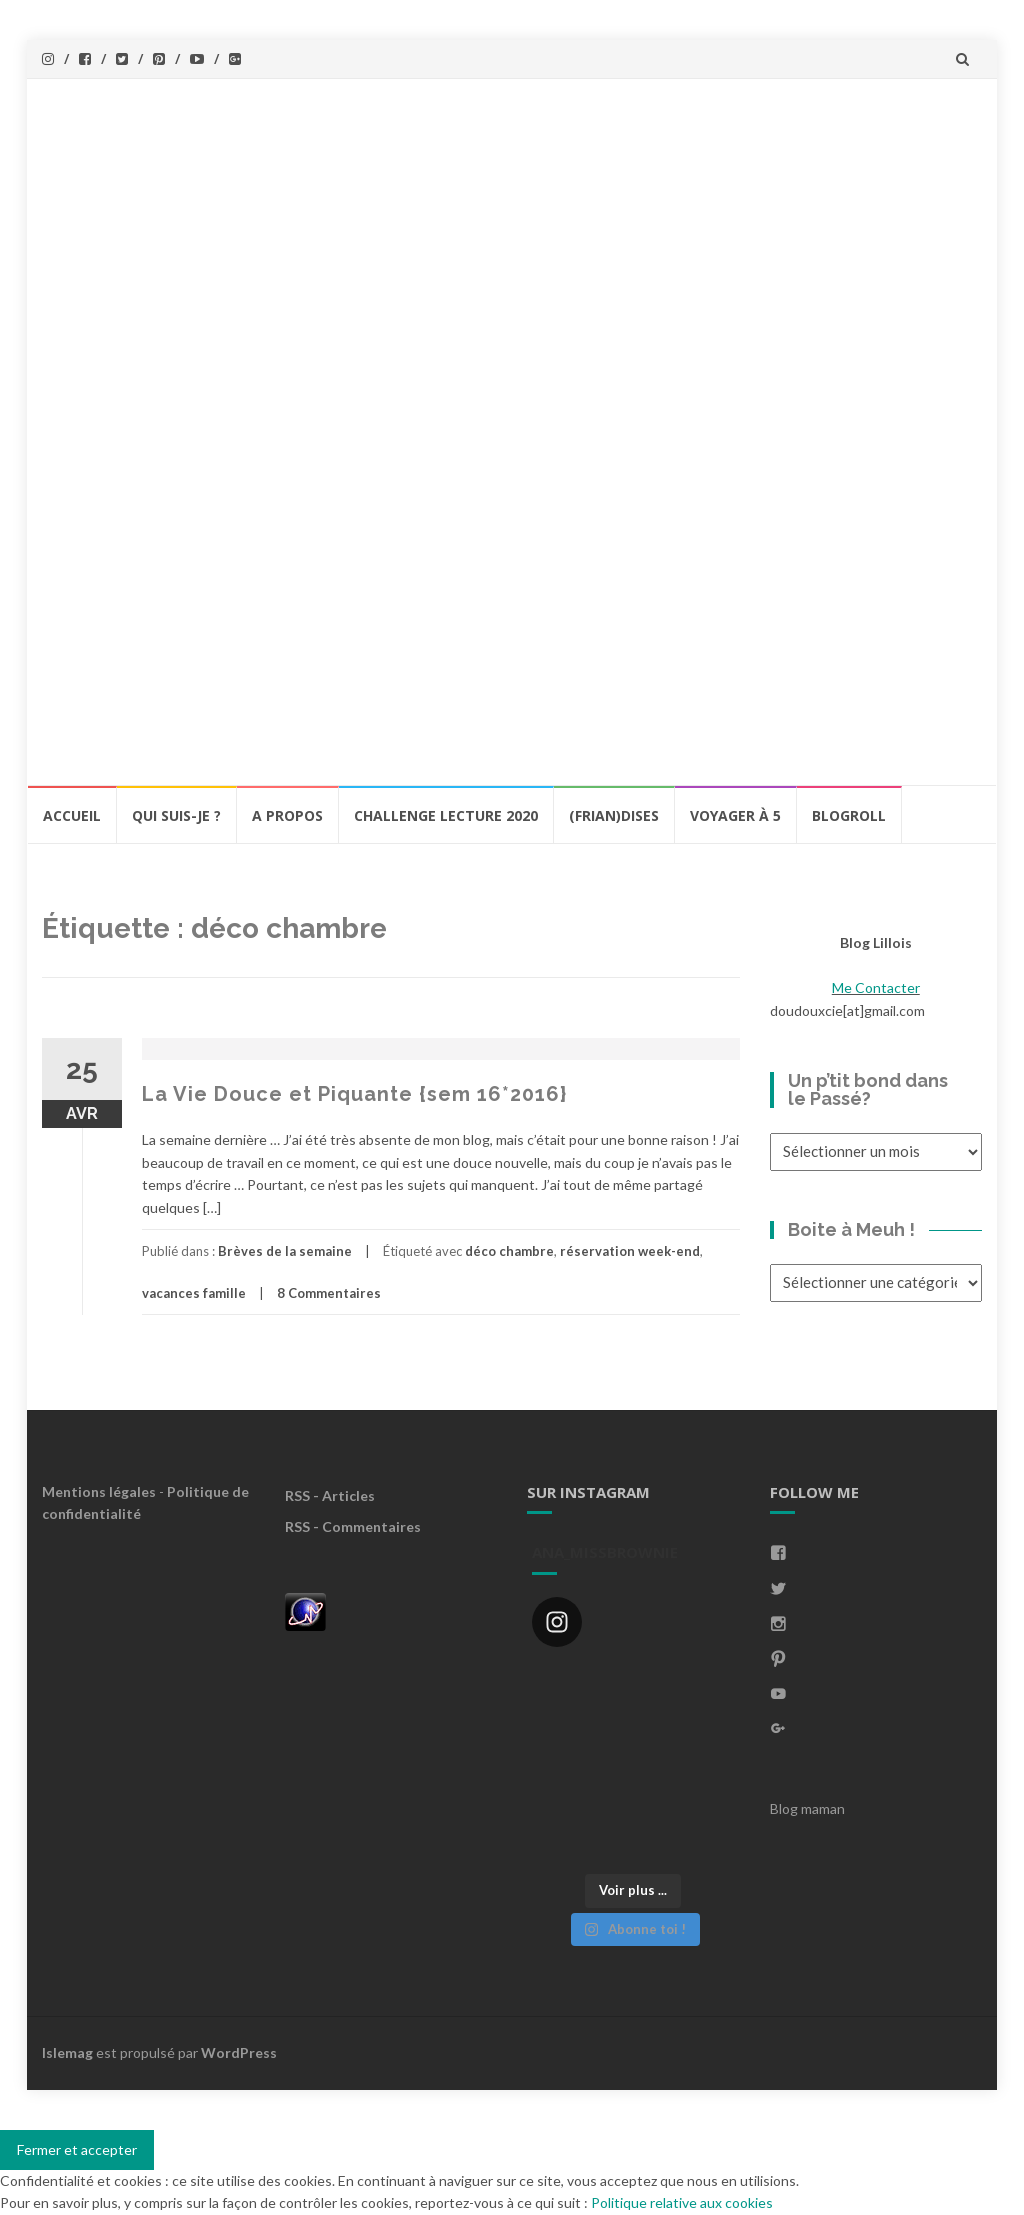 The height and width of the screenshot is (2215, 1024). I want to click on Islemag, so click(67, 2052).